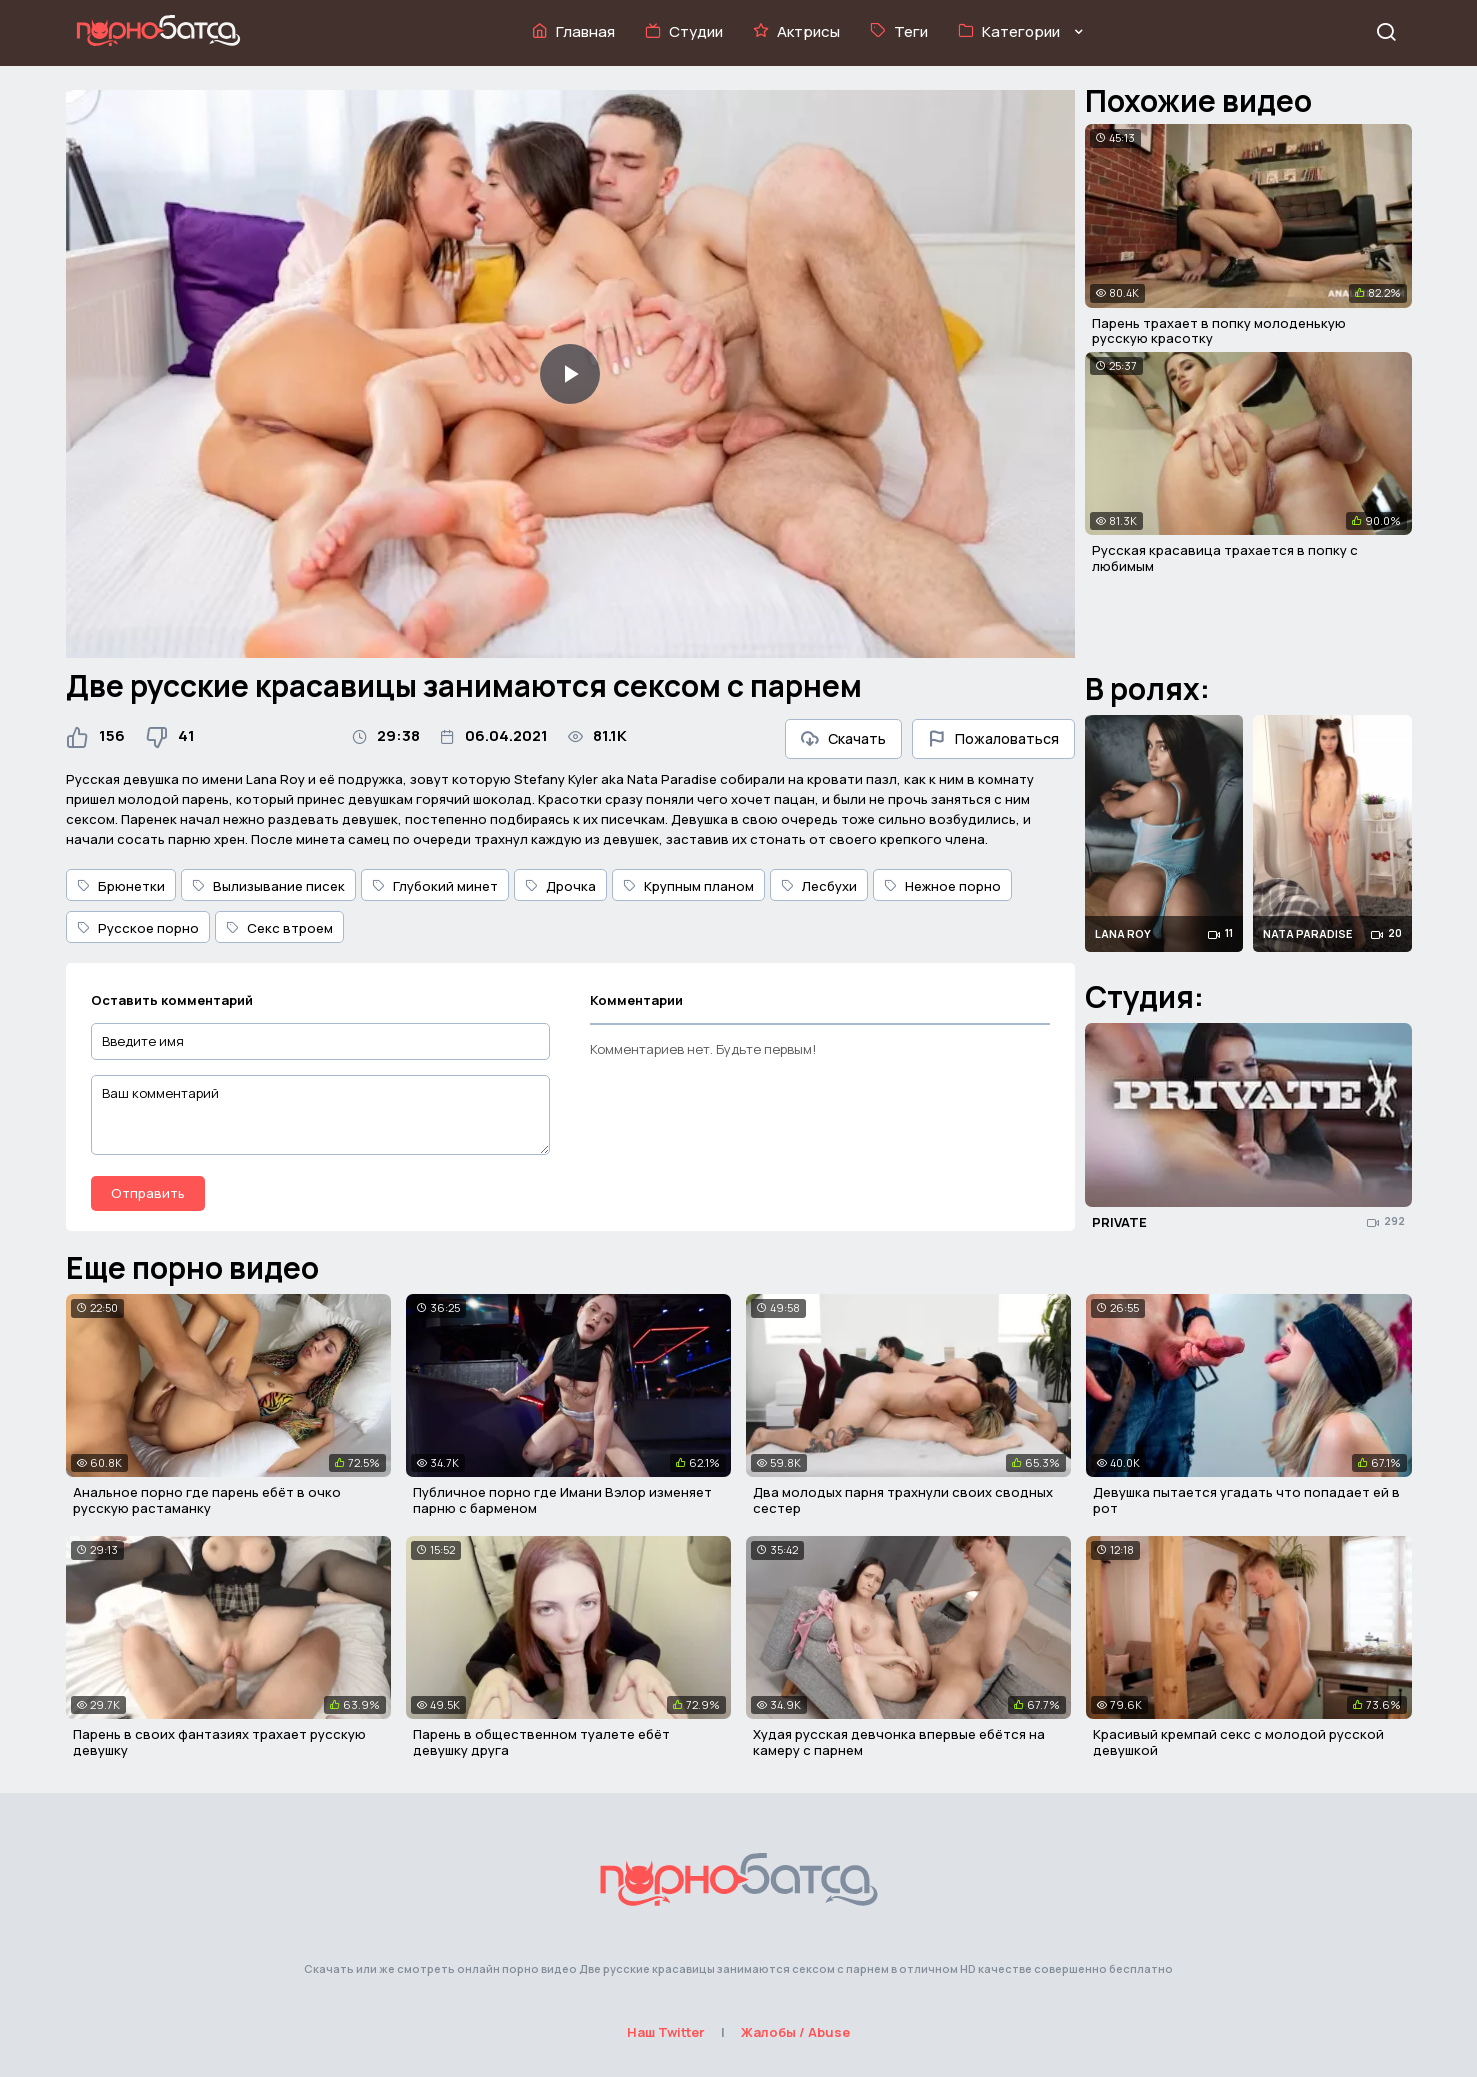  What do you see at coordinates (666, 2032) in the screenshot?
I see `Наш Twitter` at bounding box center [666, 2032].